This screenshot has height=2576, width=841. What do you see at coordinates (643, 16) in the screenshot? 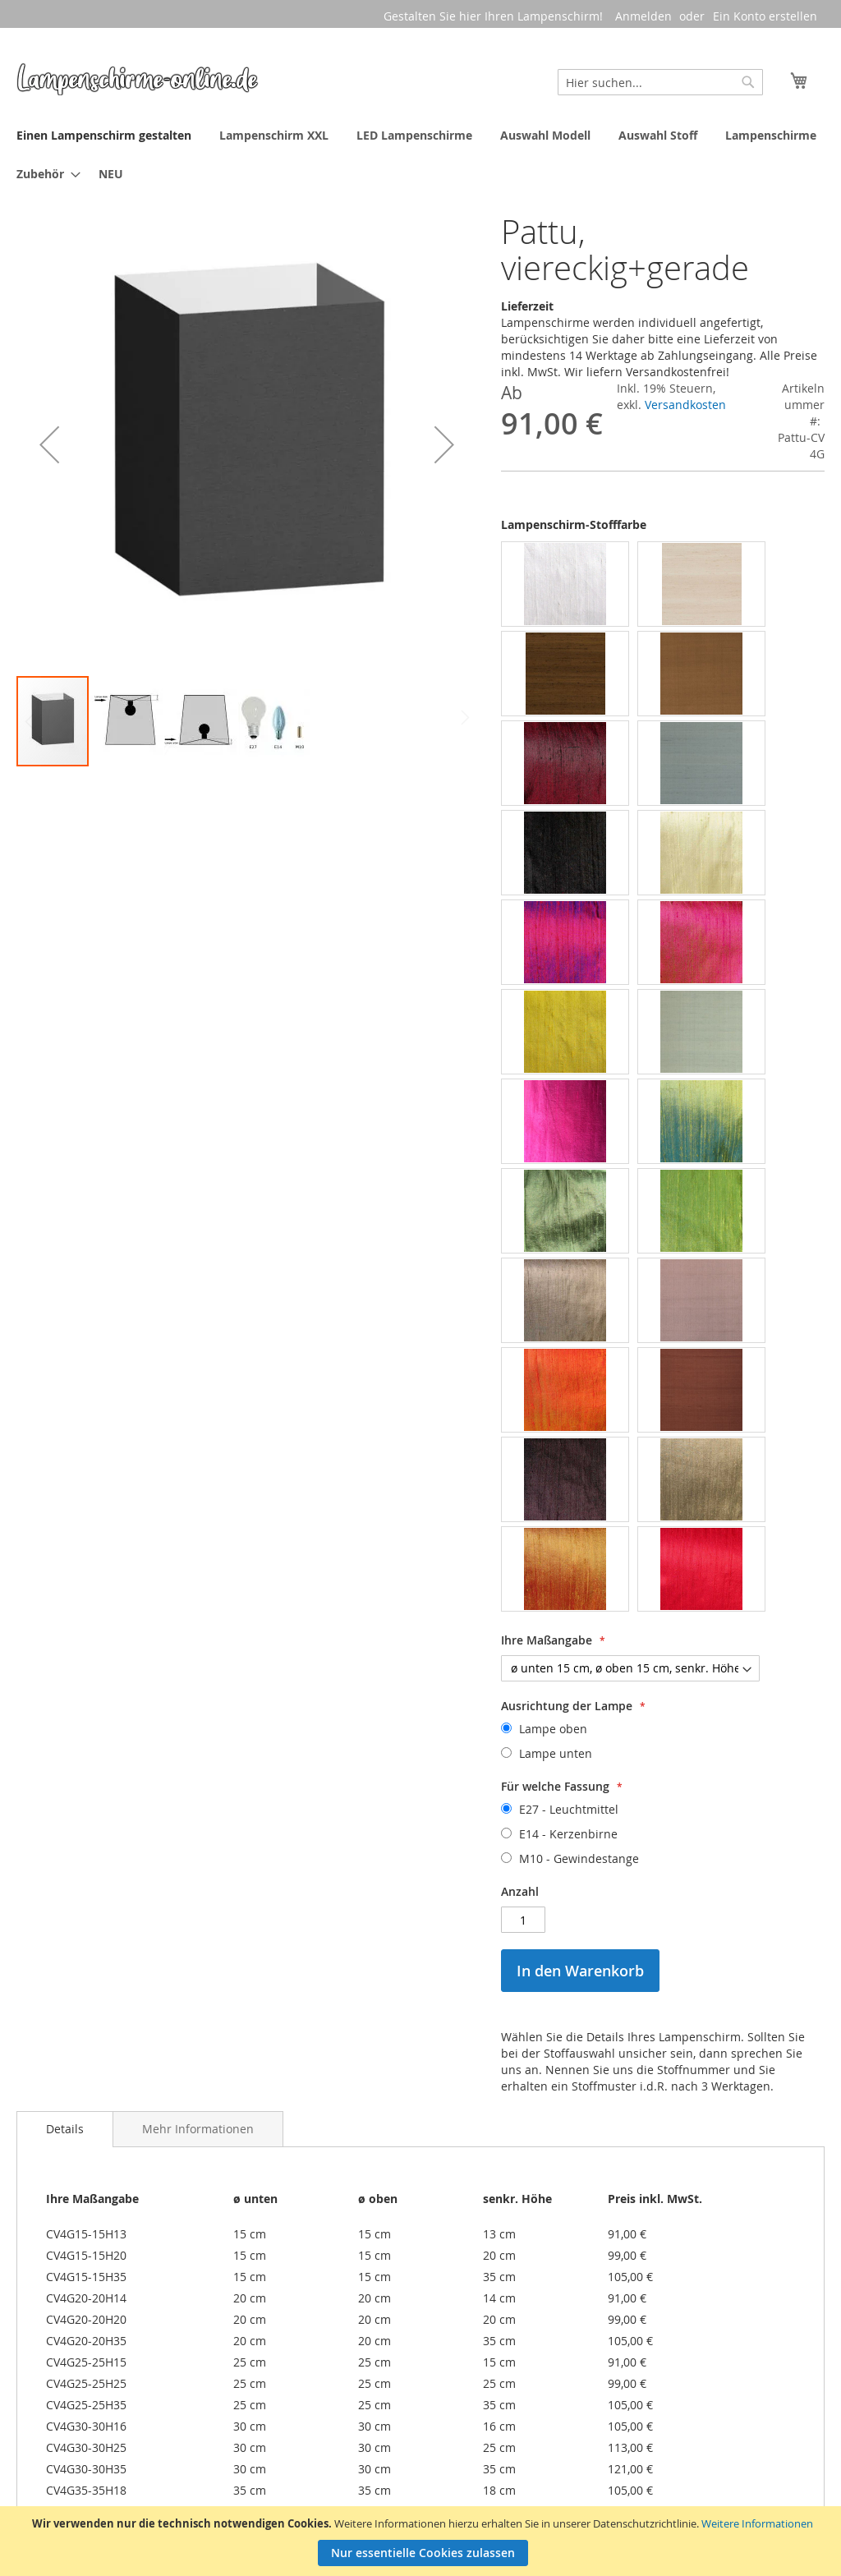
I see `Anmelden` at bounding box center [643, 16].